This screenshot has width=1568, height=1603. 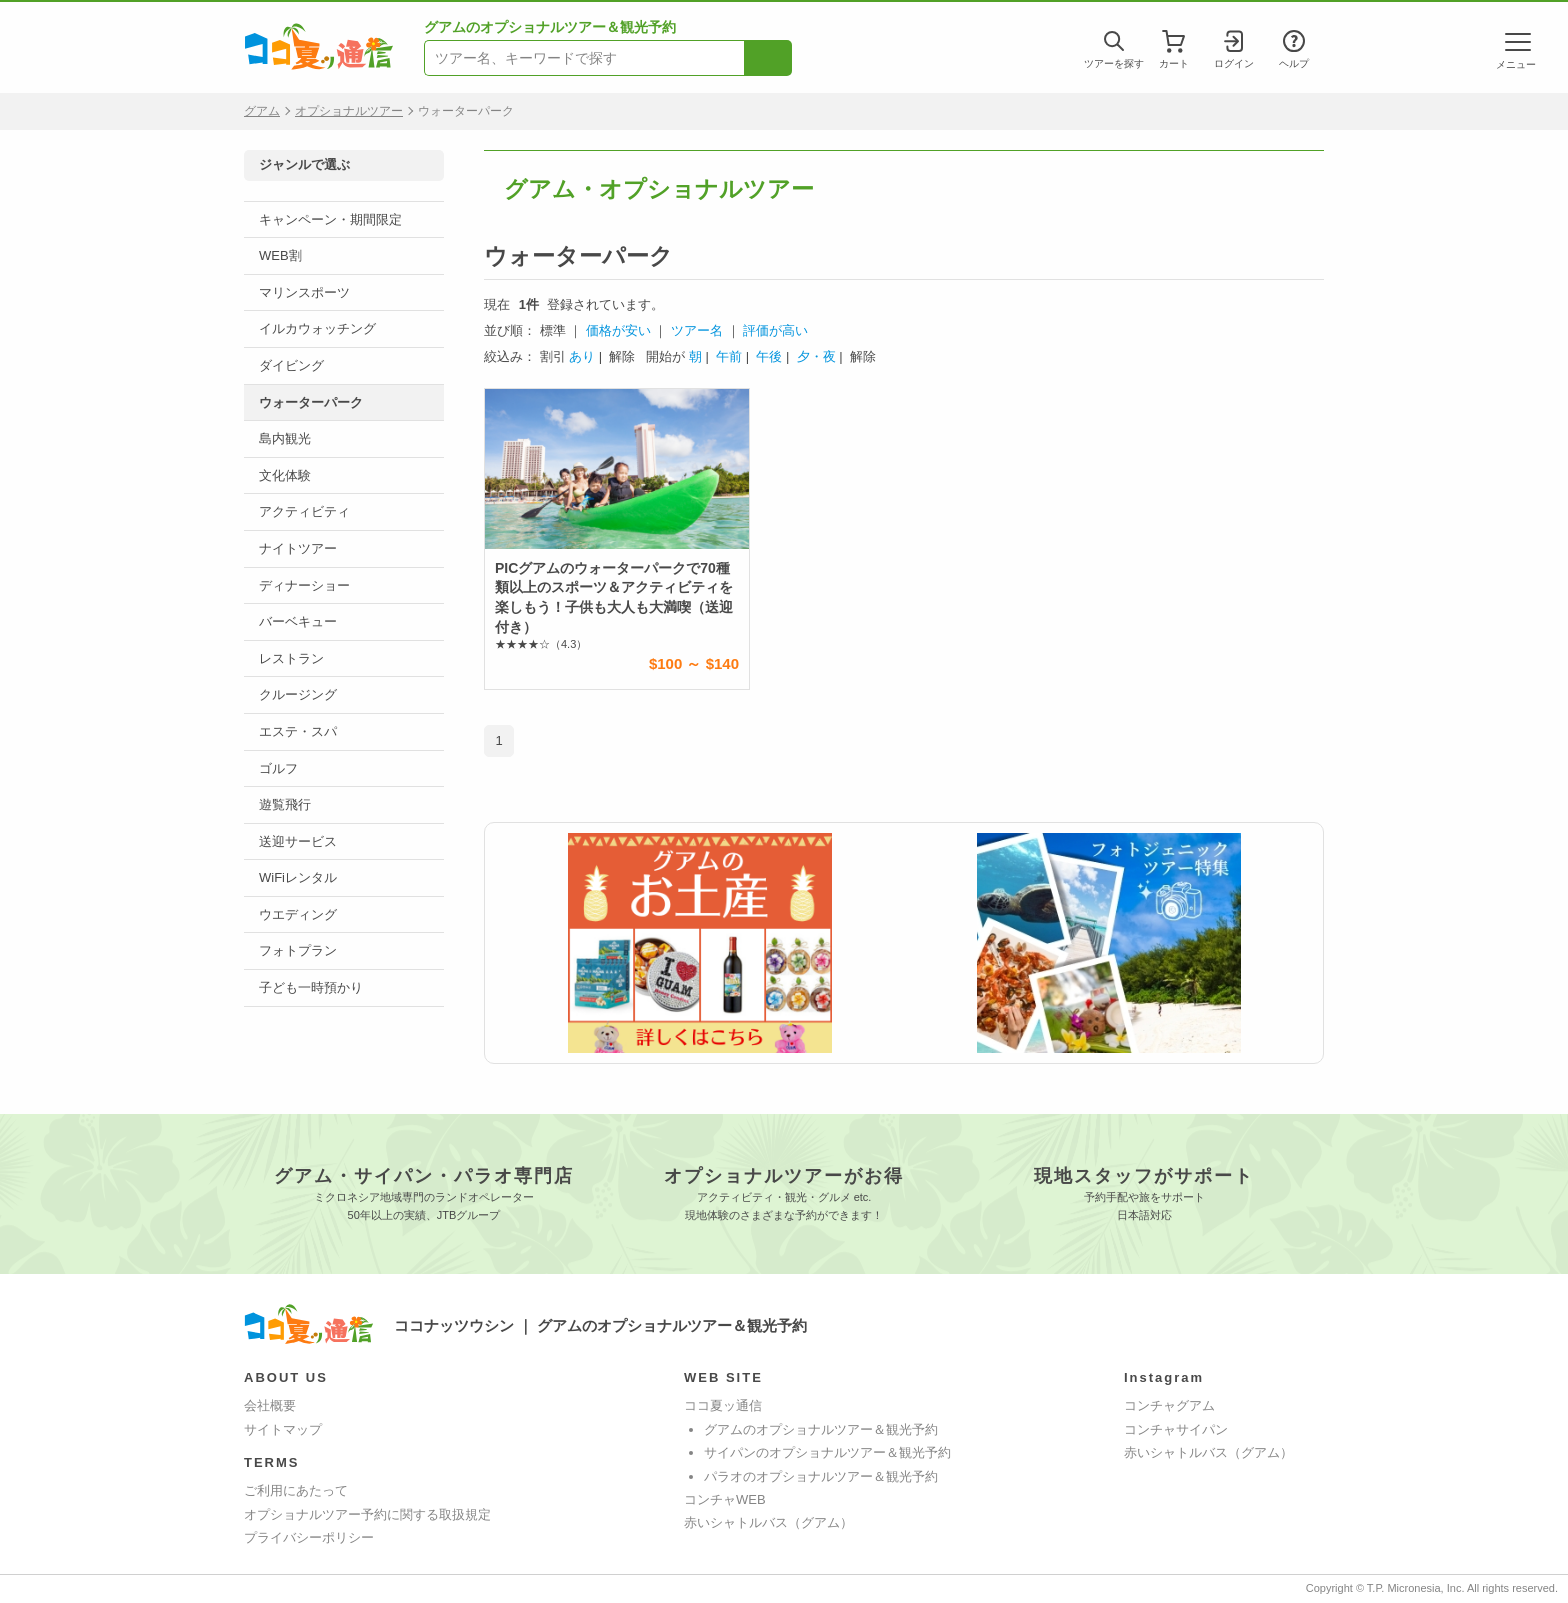 I want to click on WEB割, so click(x=280, y=255).